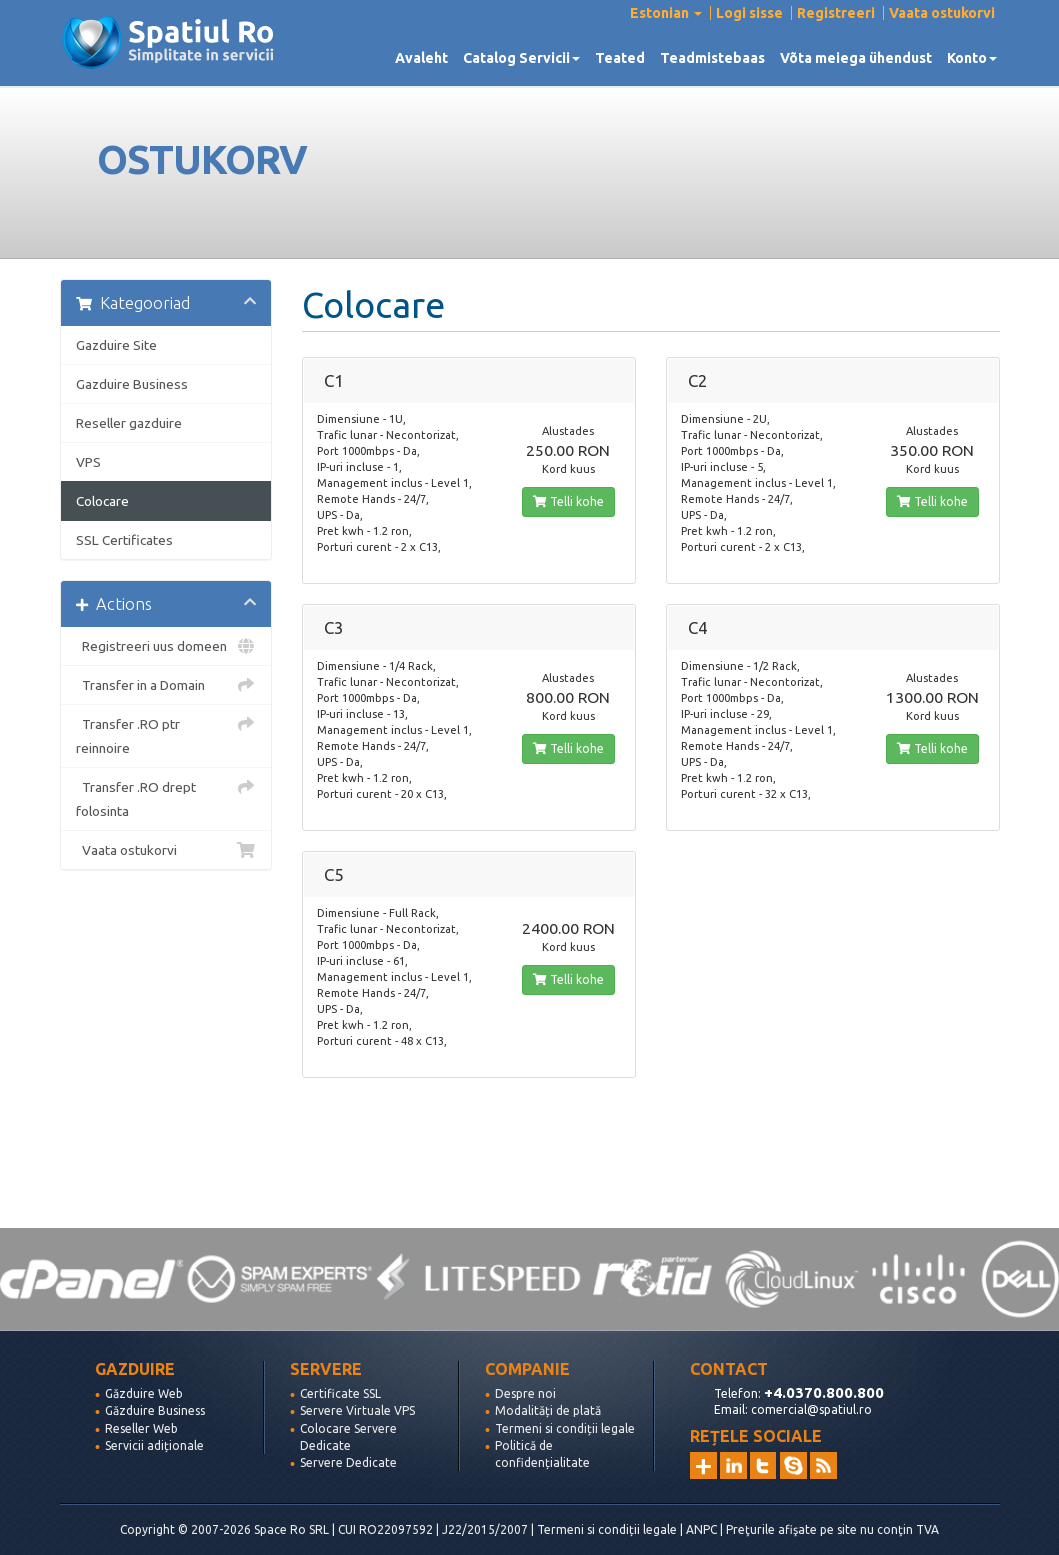 The image size is (1059, 1555). Describe the element at coordinates (340, 1393) in the screenshot. I see `Certificate SSL` at that location.